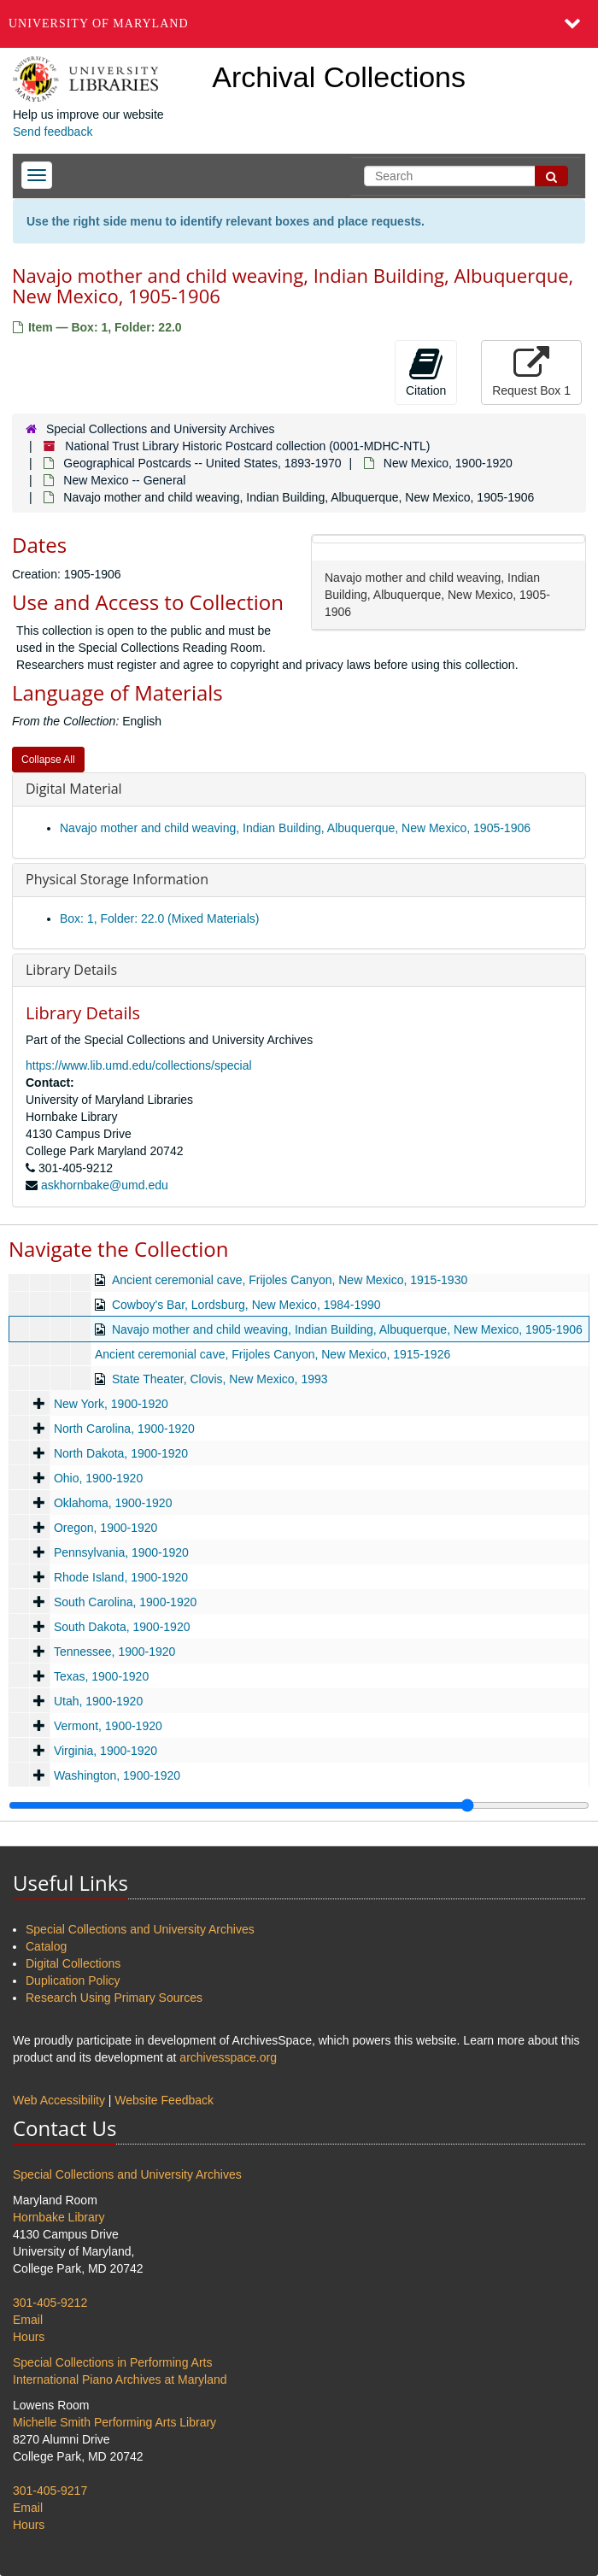 The image size is (598, 2576). What do you see at coordinates (48, 760) in the screenshot?
I see `Collapse All [button]` at bounding box center [48, 760].